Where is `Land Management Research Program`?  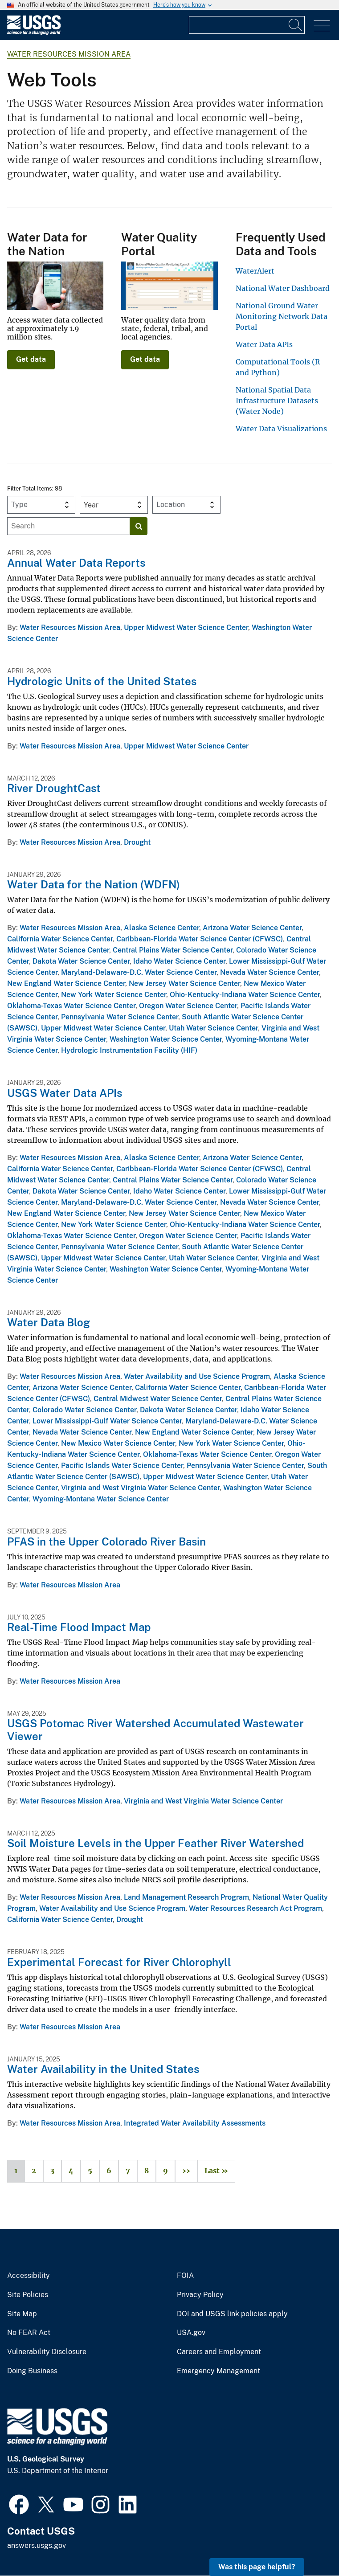 Land Management Research Program is located at coordinates (186, 1897).